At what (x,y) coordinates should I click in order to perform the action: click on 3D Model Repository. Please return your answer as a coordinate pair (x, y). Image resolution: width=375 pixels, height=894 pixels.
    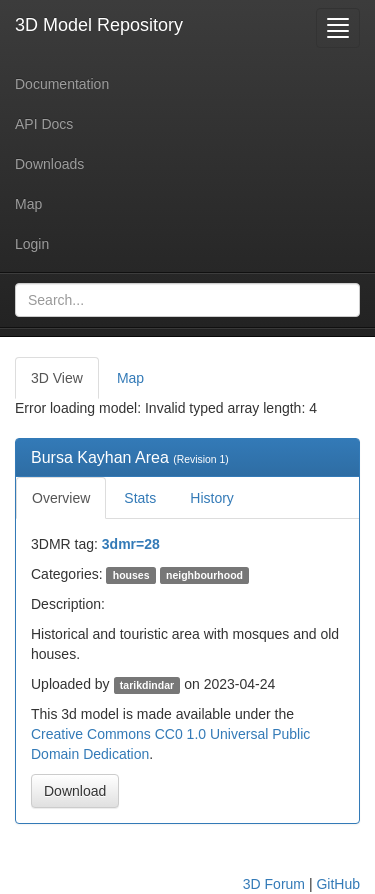
    Looking at the image, I should click on (99, 25).